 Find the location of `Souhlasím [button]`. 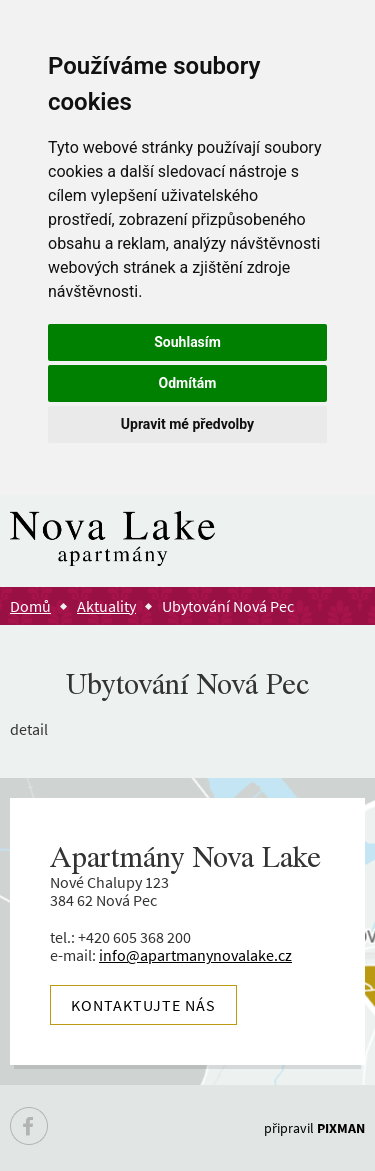

Souhlasím [button] is located at coordinates (187, 342).